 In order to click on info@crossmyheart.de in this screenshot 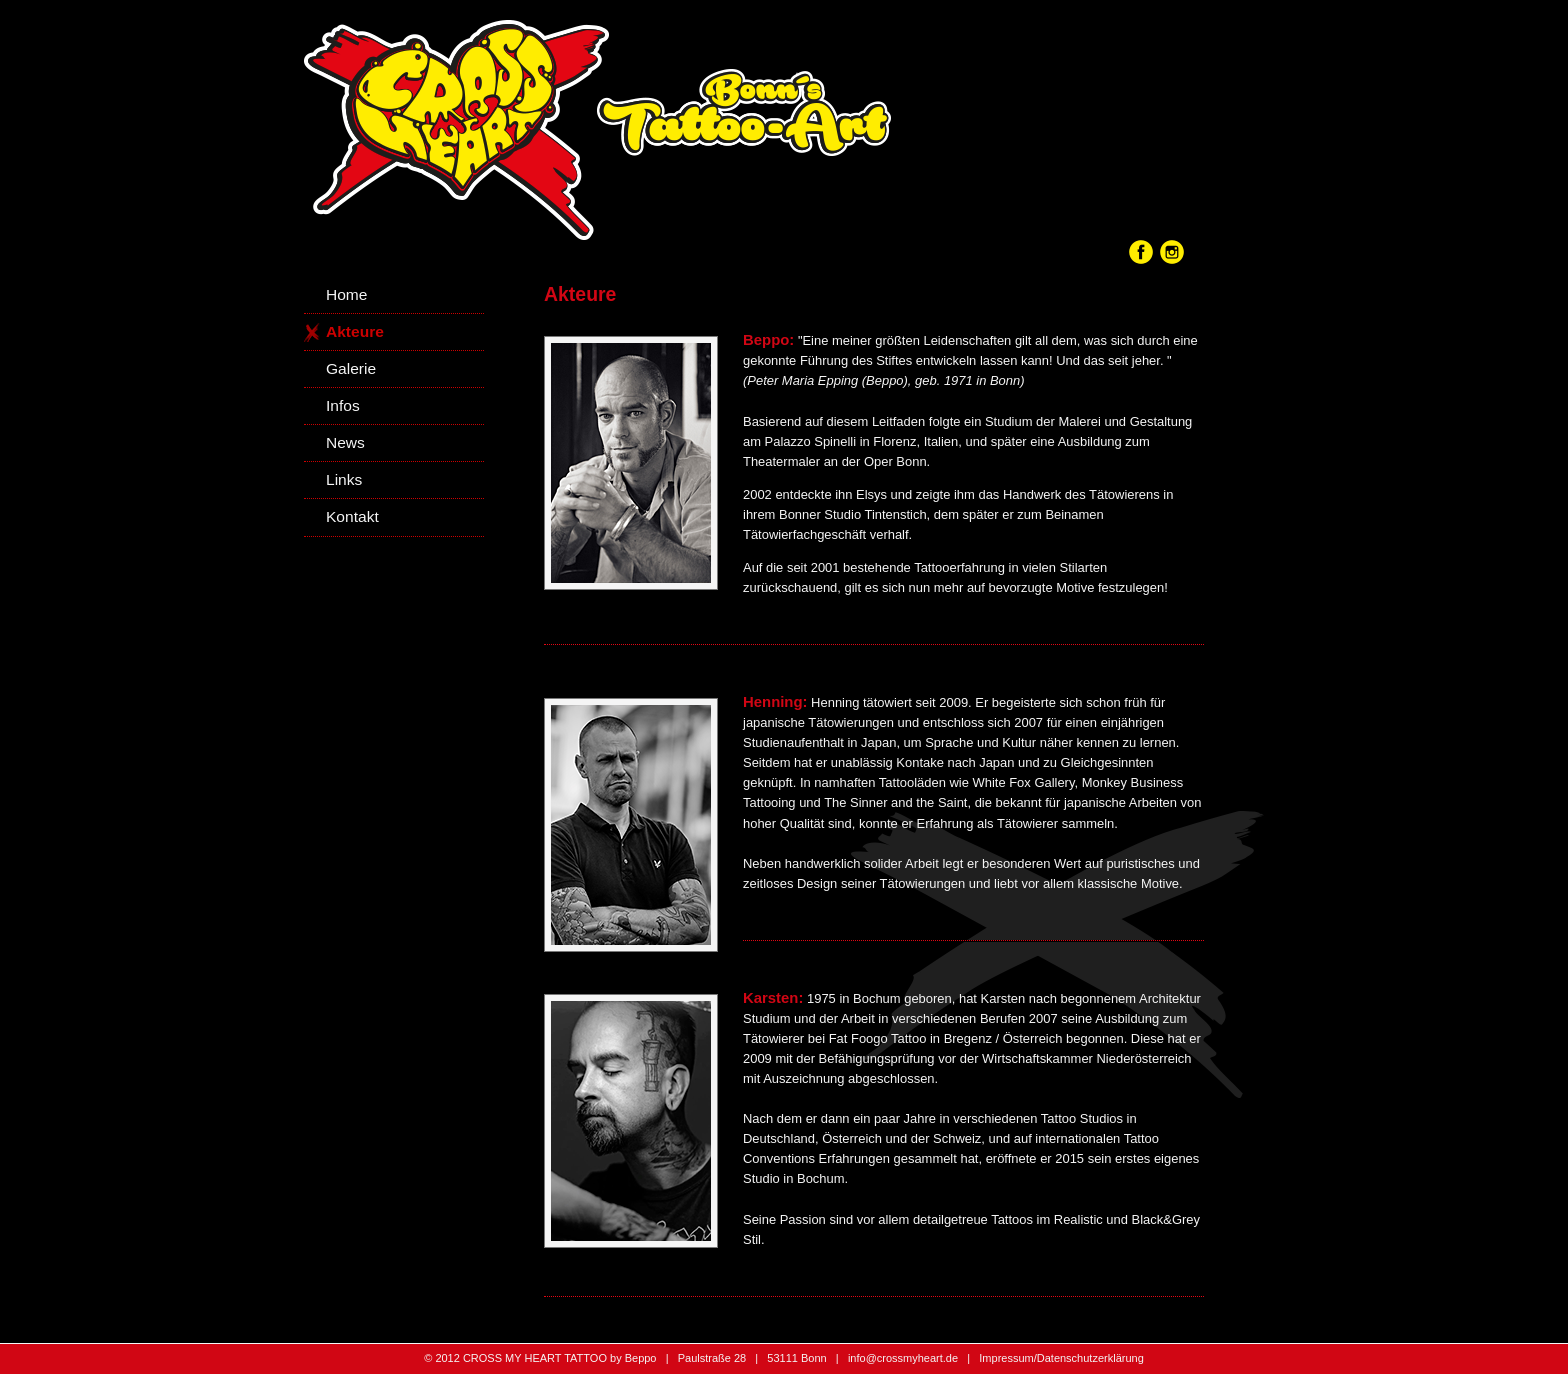, I will do `click(903, 1358)`.